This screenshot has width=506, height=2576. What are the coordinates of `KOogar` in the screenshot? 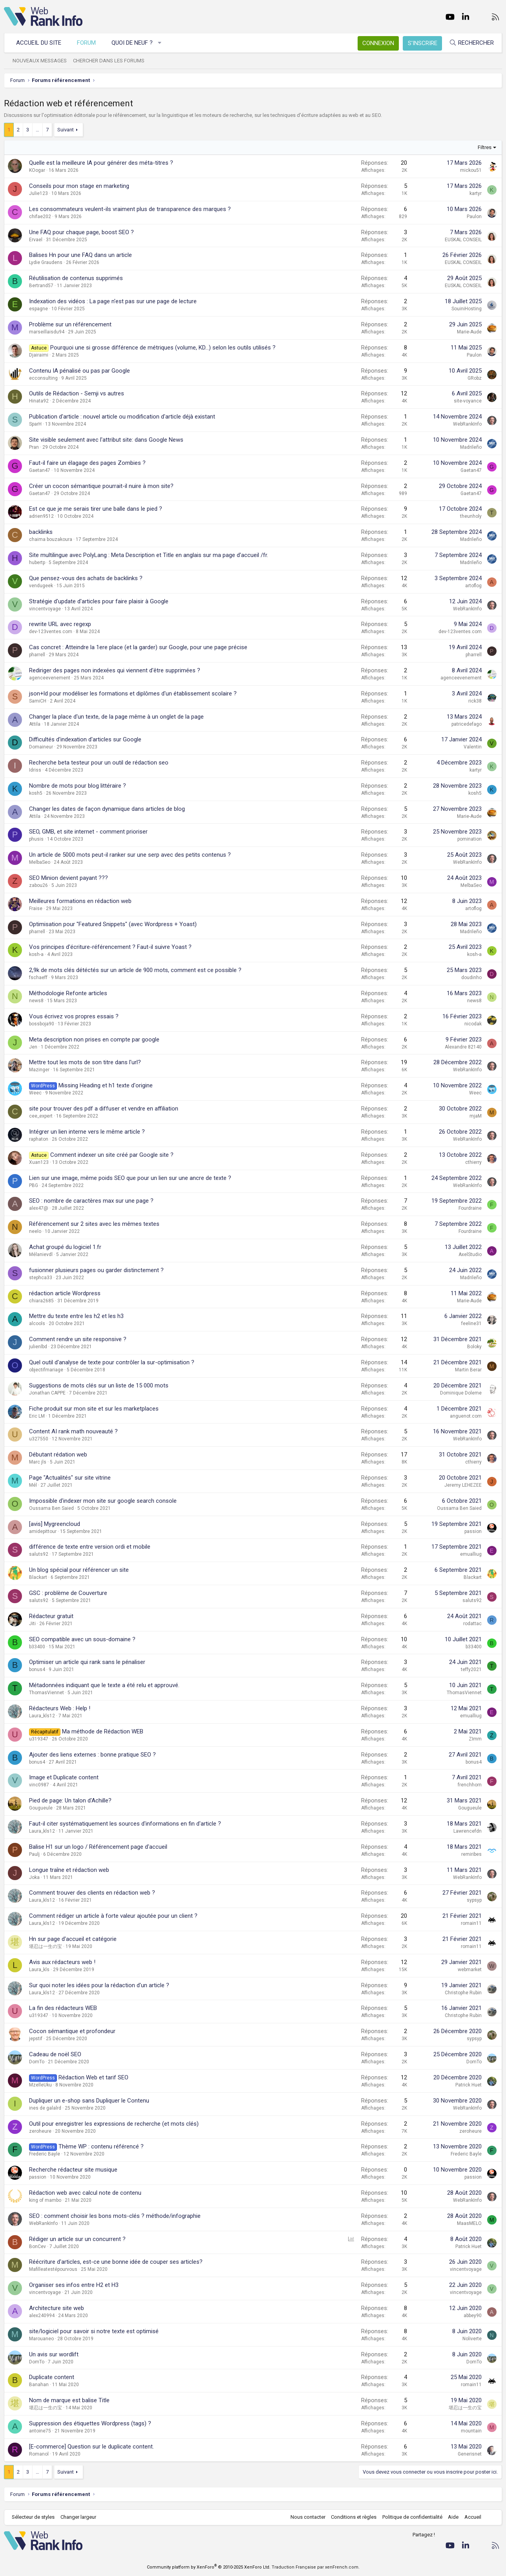 It's located at (37, 170).